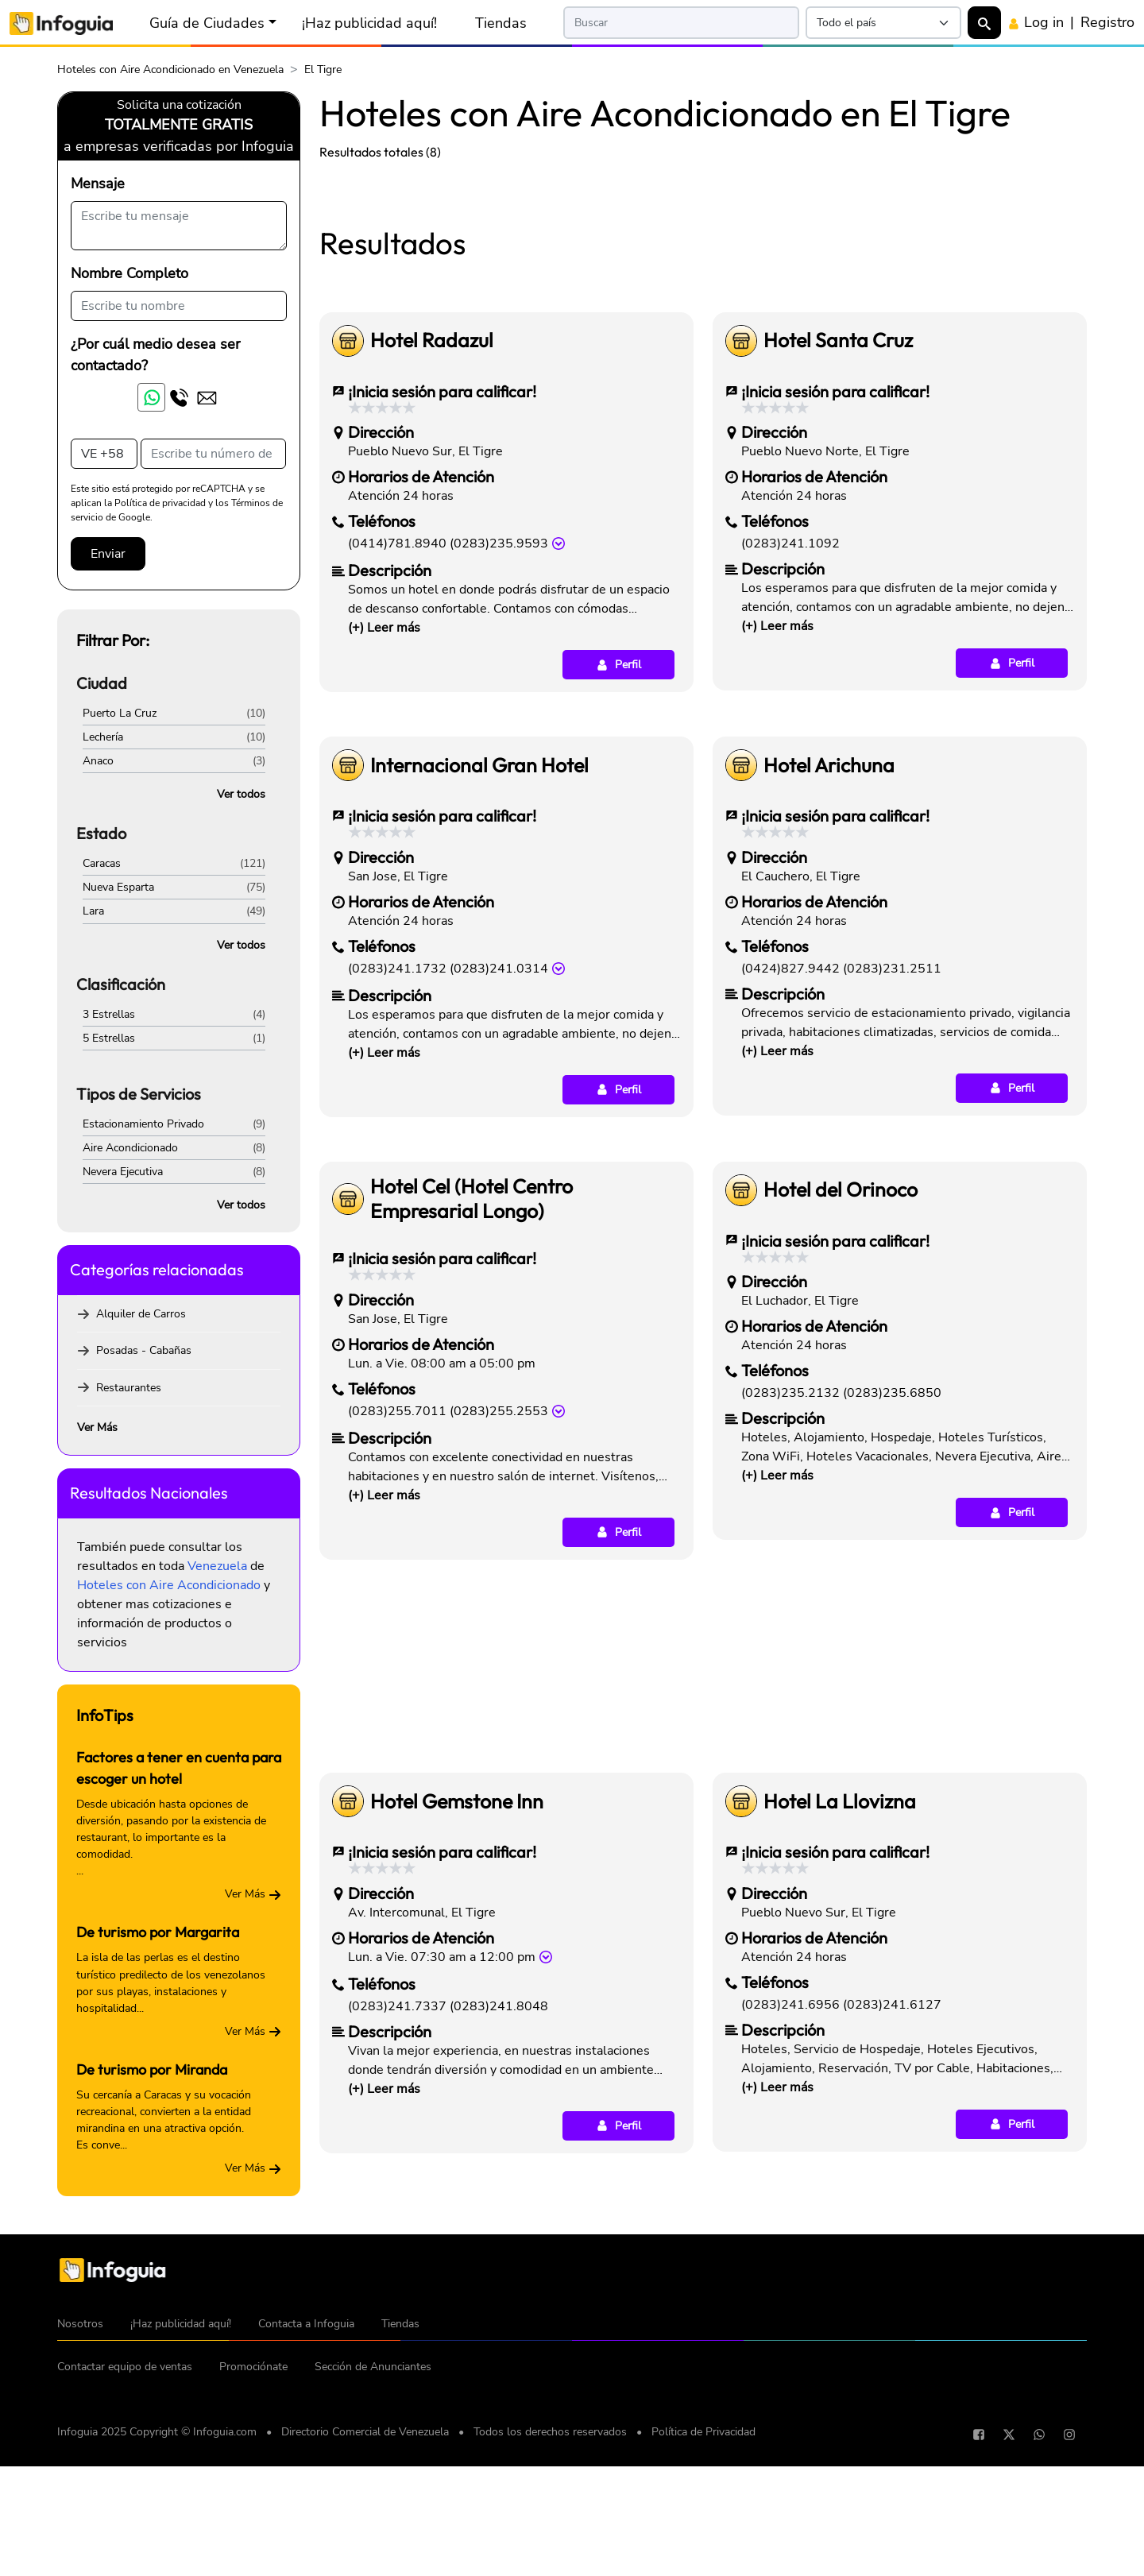  I want to click on Puerto La Cruz, so click(120, 713).